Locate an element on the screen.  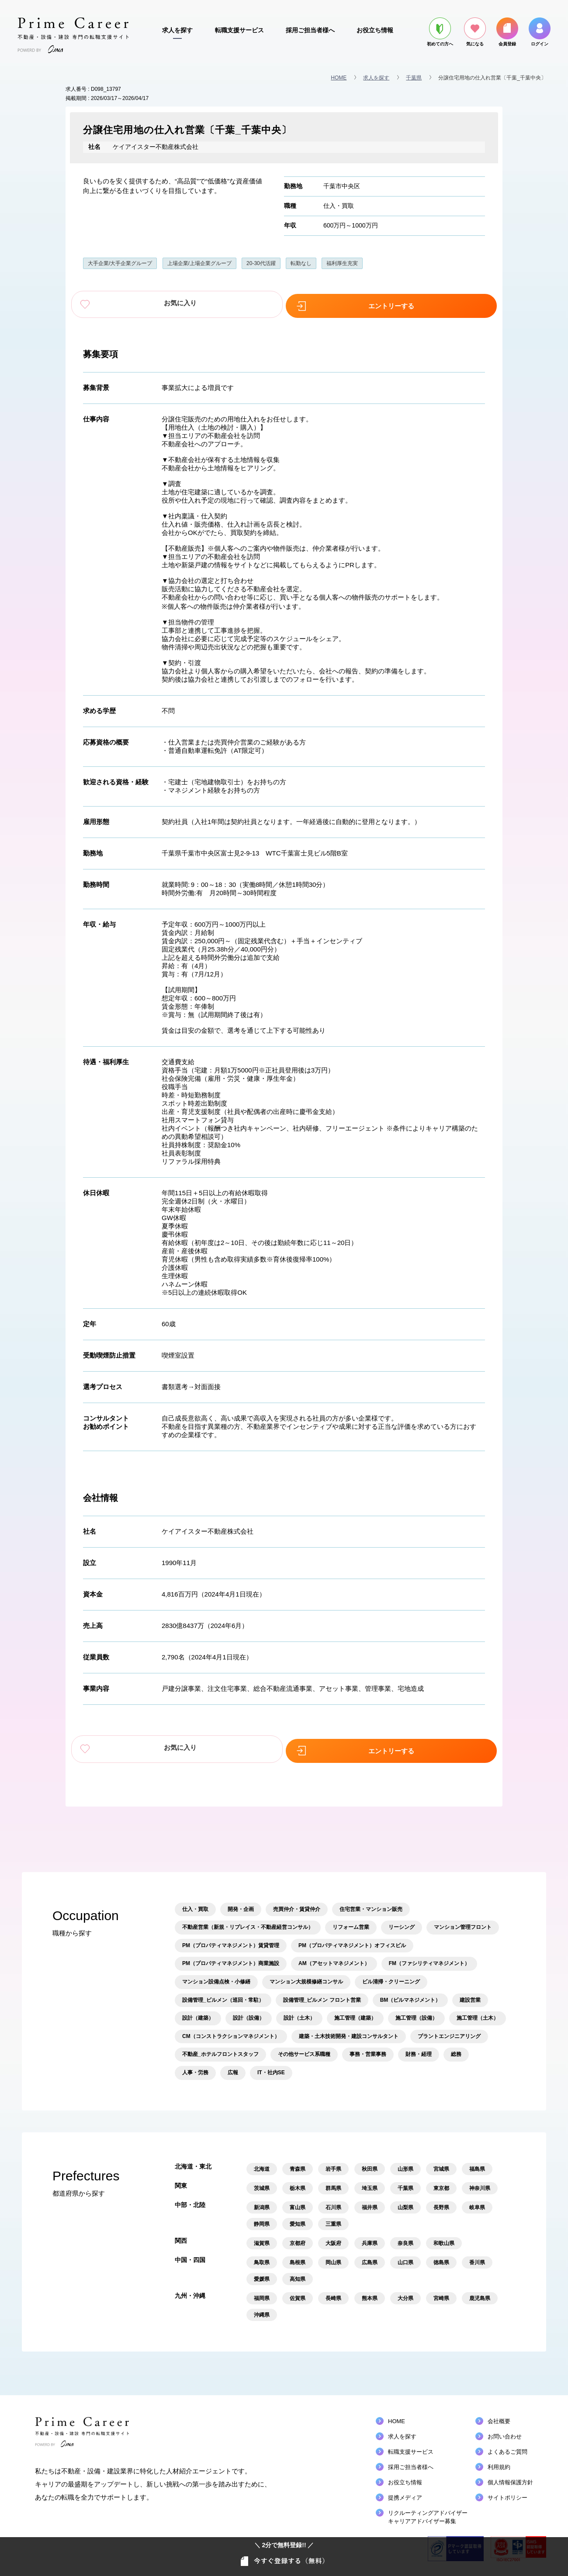
滋賀県 is located at coordinates (262, 2236).